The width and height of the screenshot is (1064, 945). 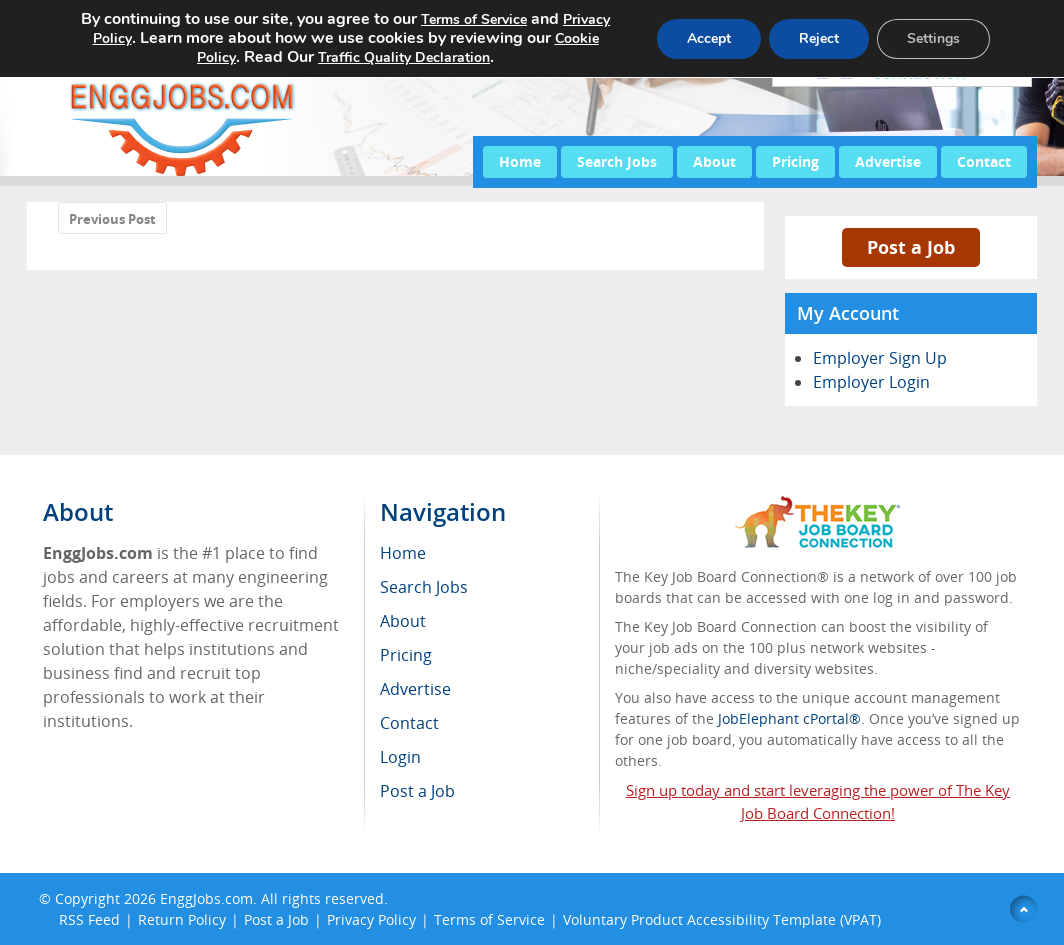 What do you see at coordinates (911, 247) in the screenshot?
I see `Post a Job` at bounding box center [911, 247].